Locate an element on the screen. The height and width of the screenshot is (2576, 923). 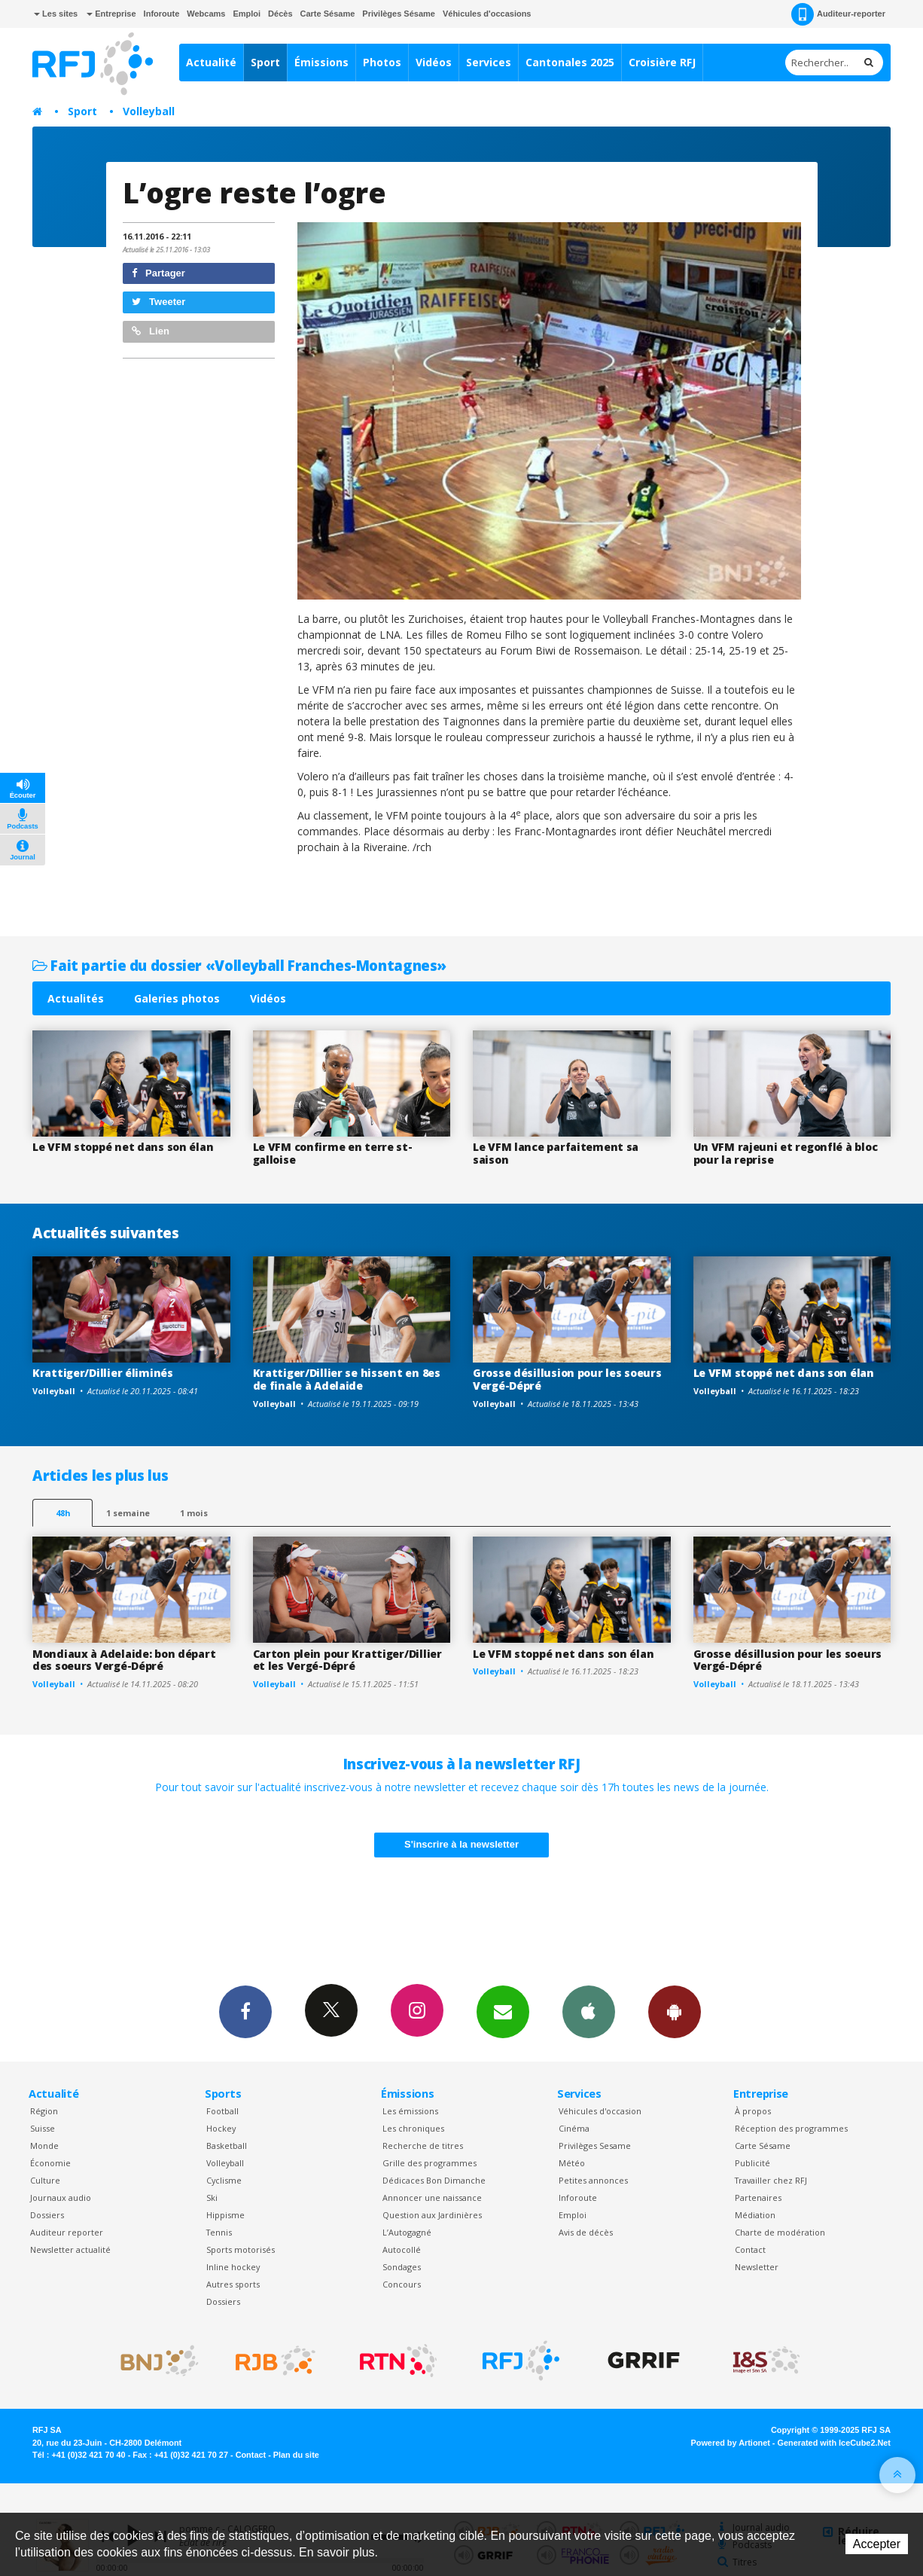
Charte de modération is located at coordinates (780, 2232).